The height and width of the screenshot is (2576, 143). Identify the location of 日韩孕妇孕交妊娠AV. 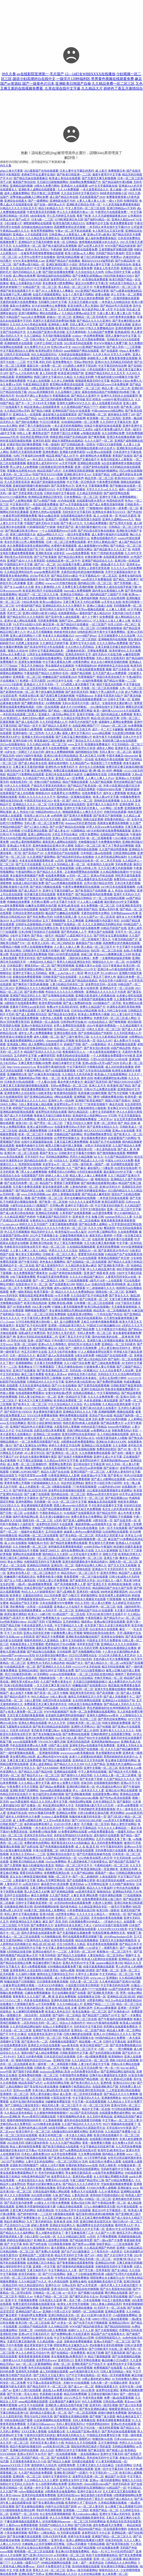
(73, 1021).